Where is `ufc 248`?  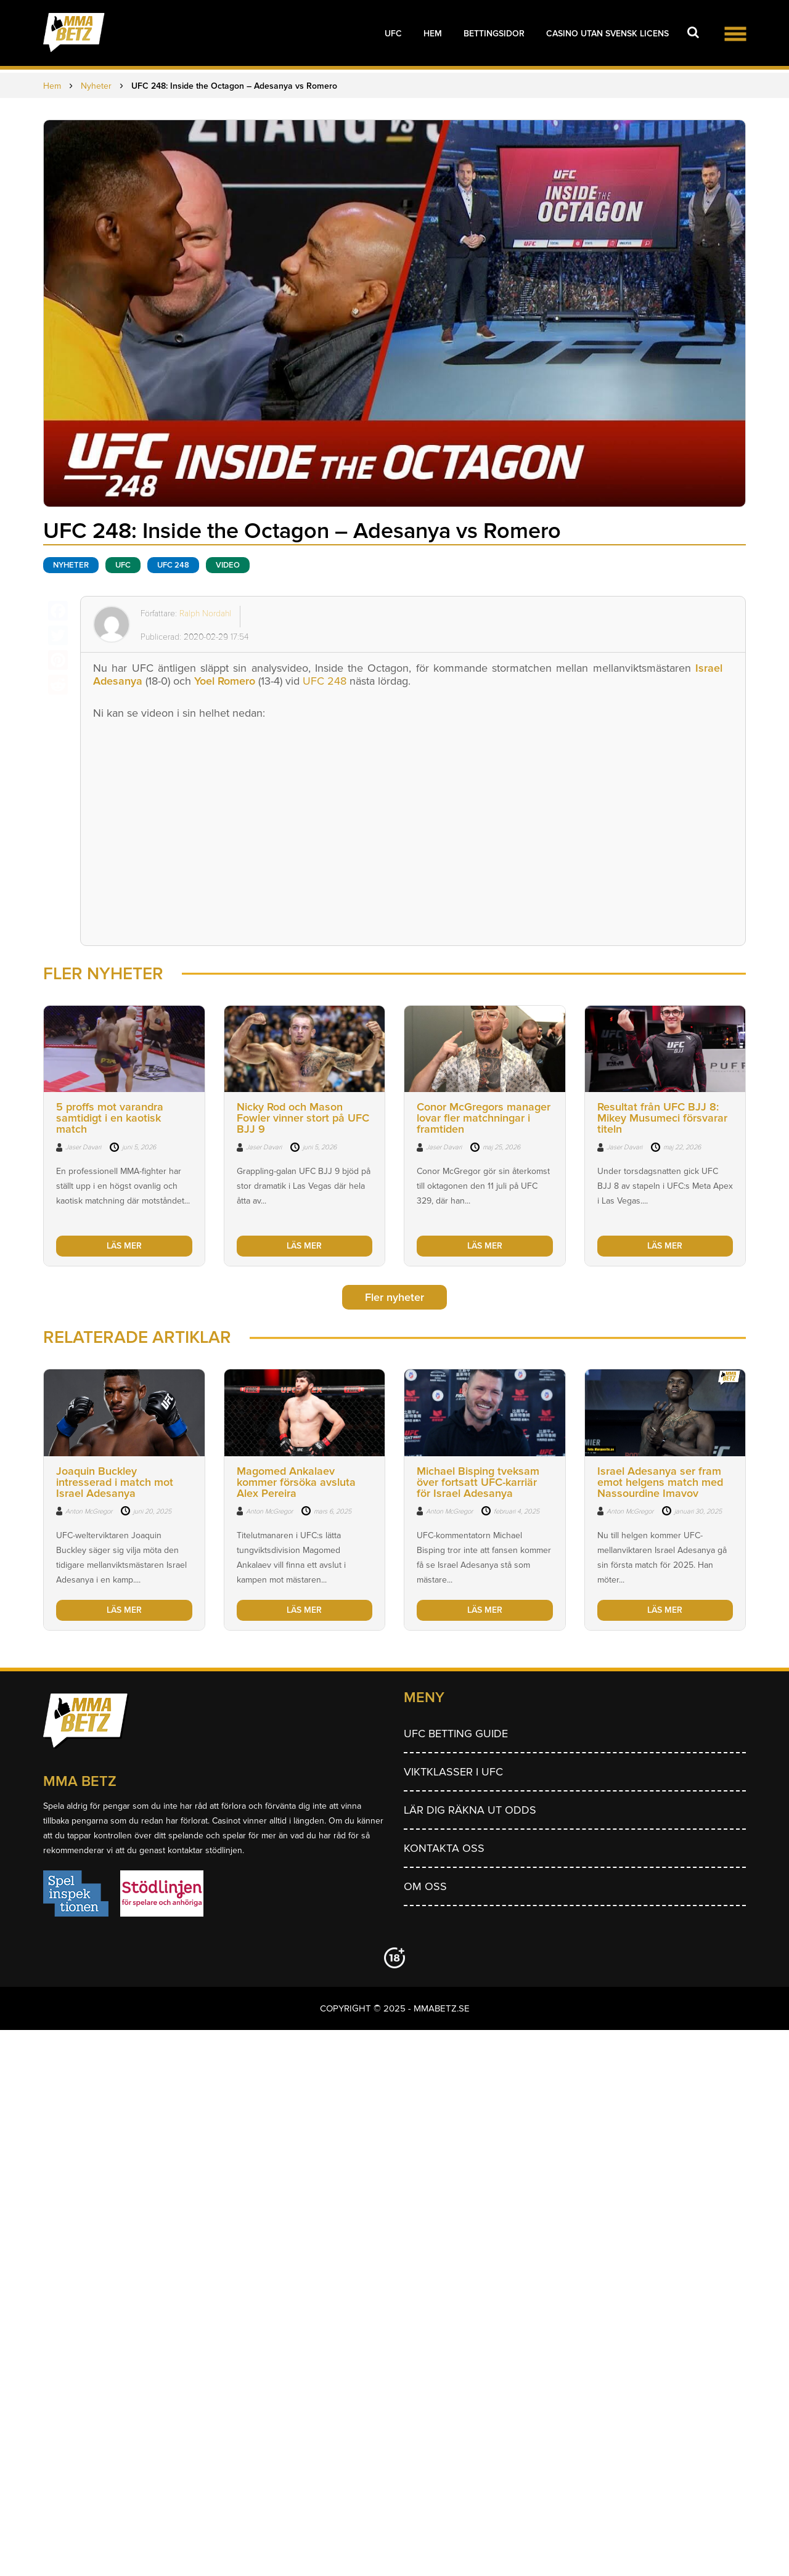 ufc 248 is located at coordinates (173, 565).